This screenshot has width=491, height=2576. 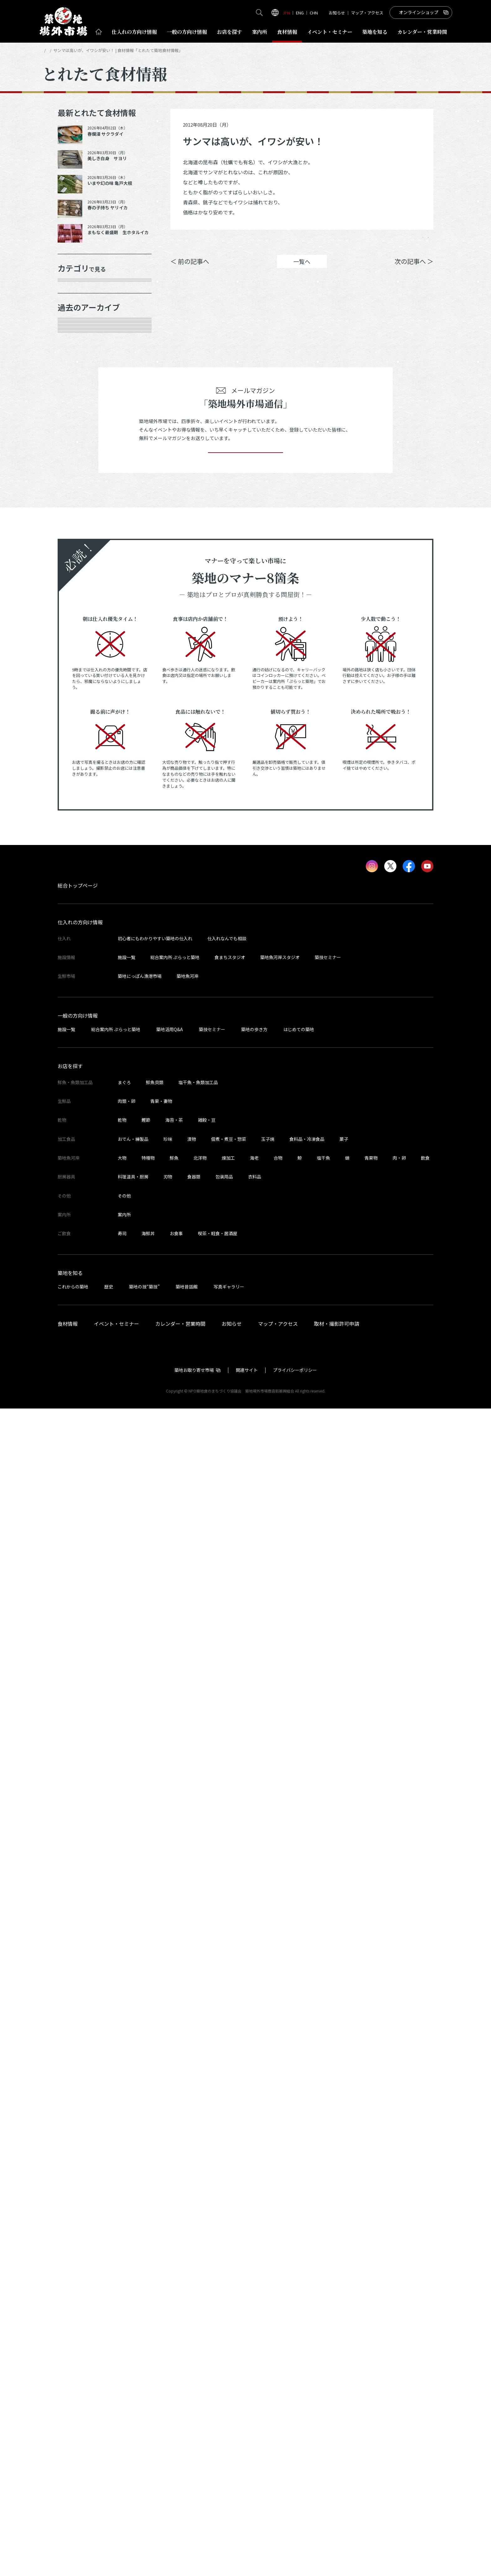 What do you see at coordinates (140, 2143) in the screenshot?
I see `築地にっぽん漁港市場` at bounding box center [140, 2143].